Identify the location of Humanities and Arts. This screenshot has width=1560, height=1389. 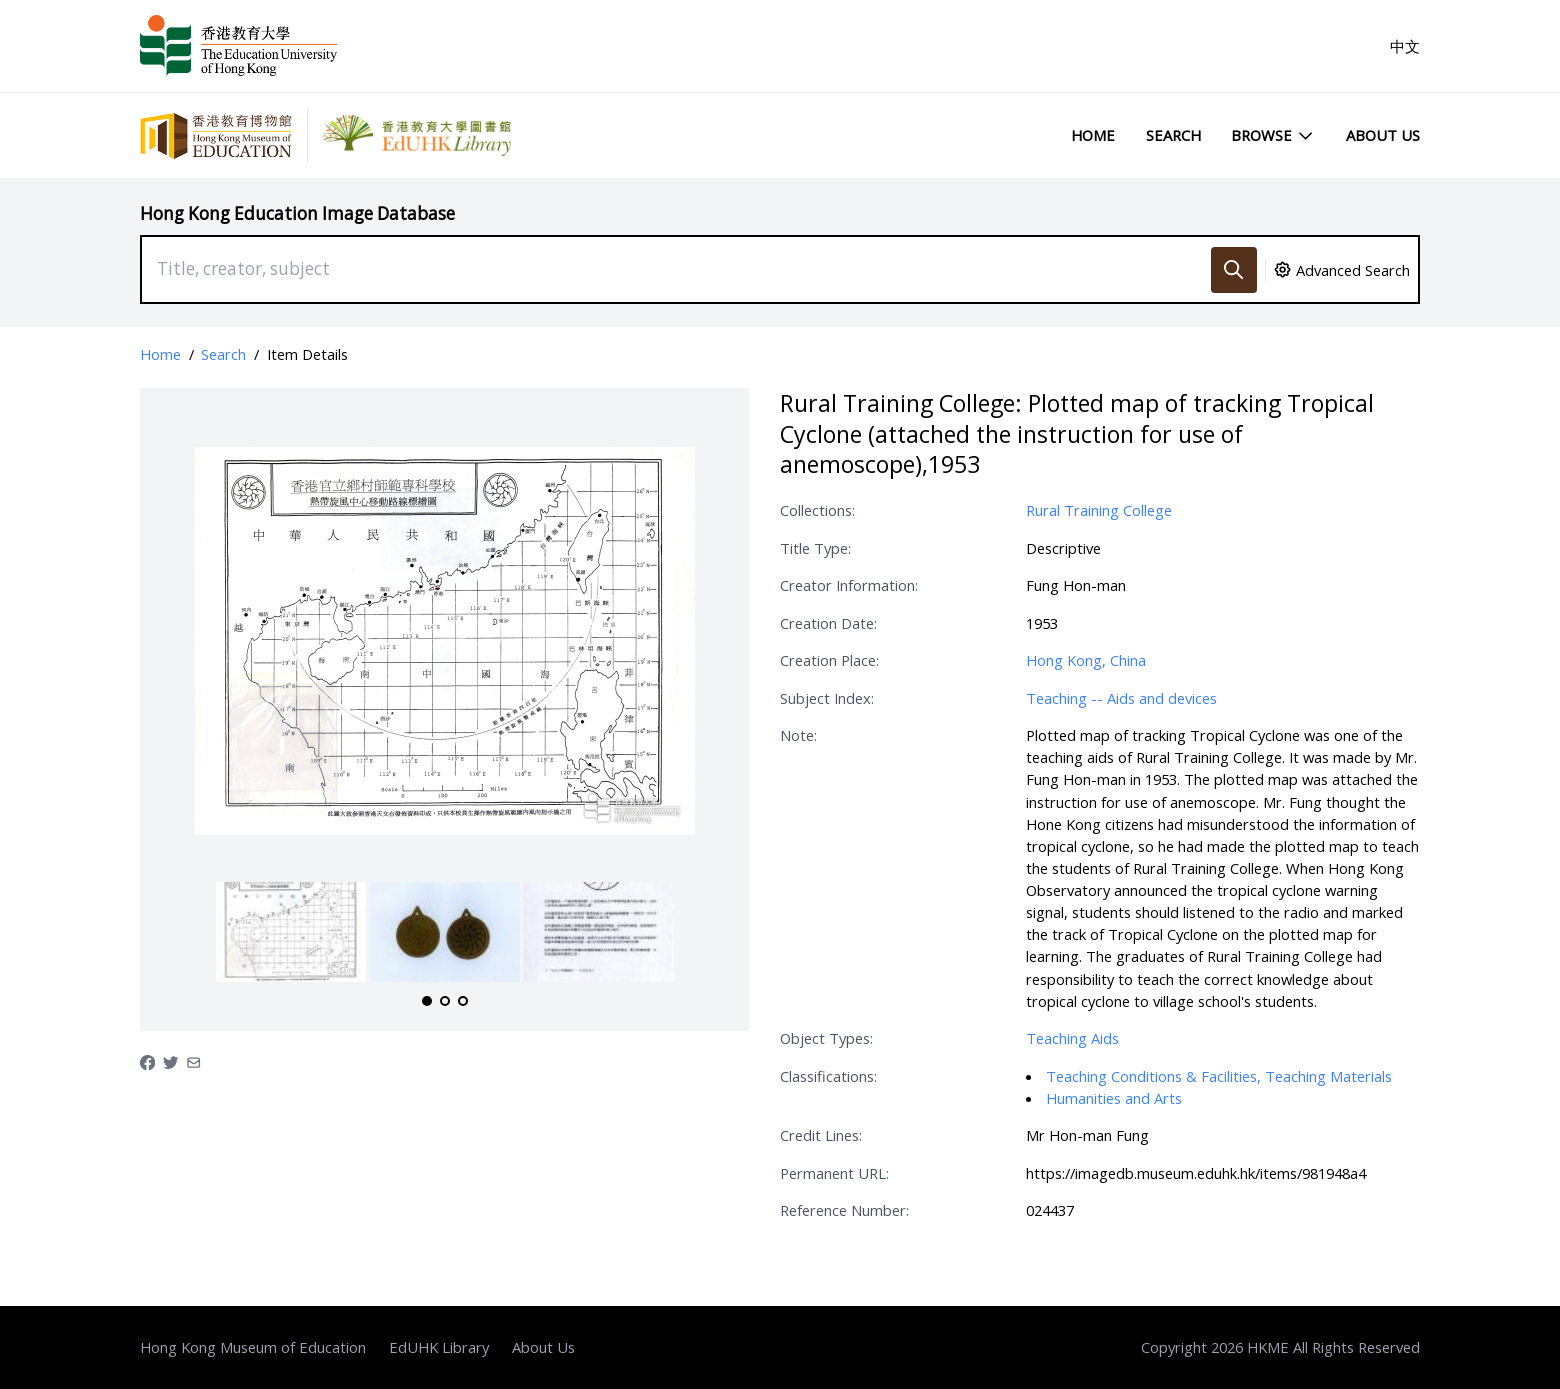
(1114, 1098).